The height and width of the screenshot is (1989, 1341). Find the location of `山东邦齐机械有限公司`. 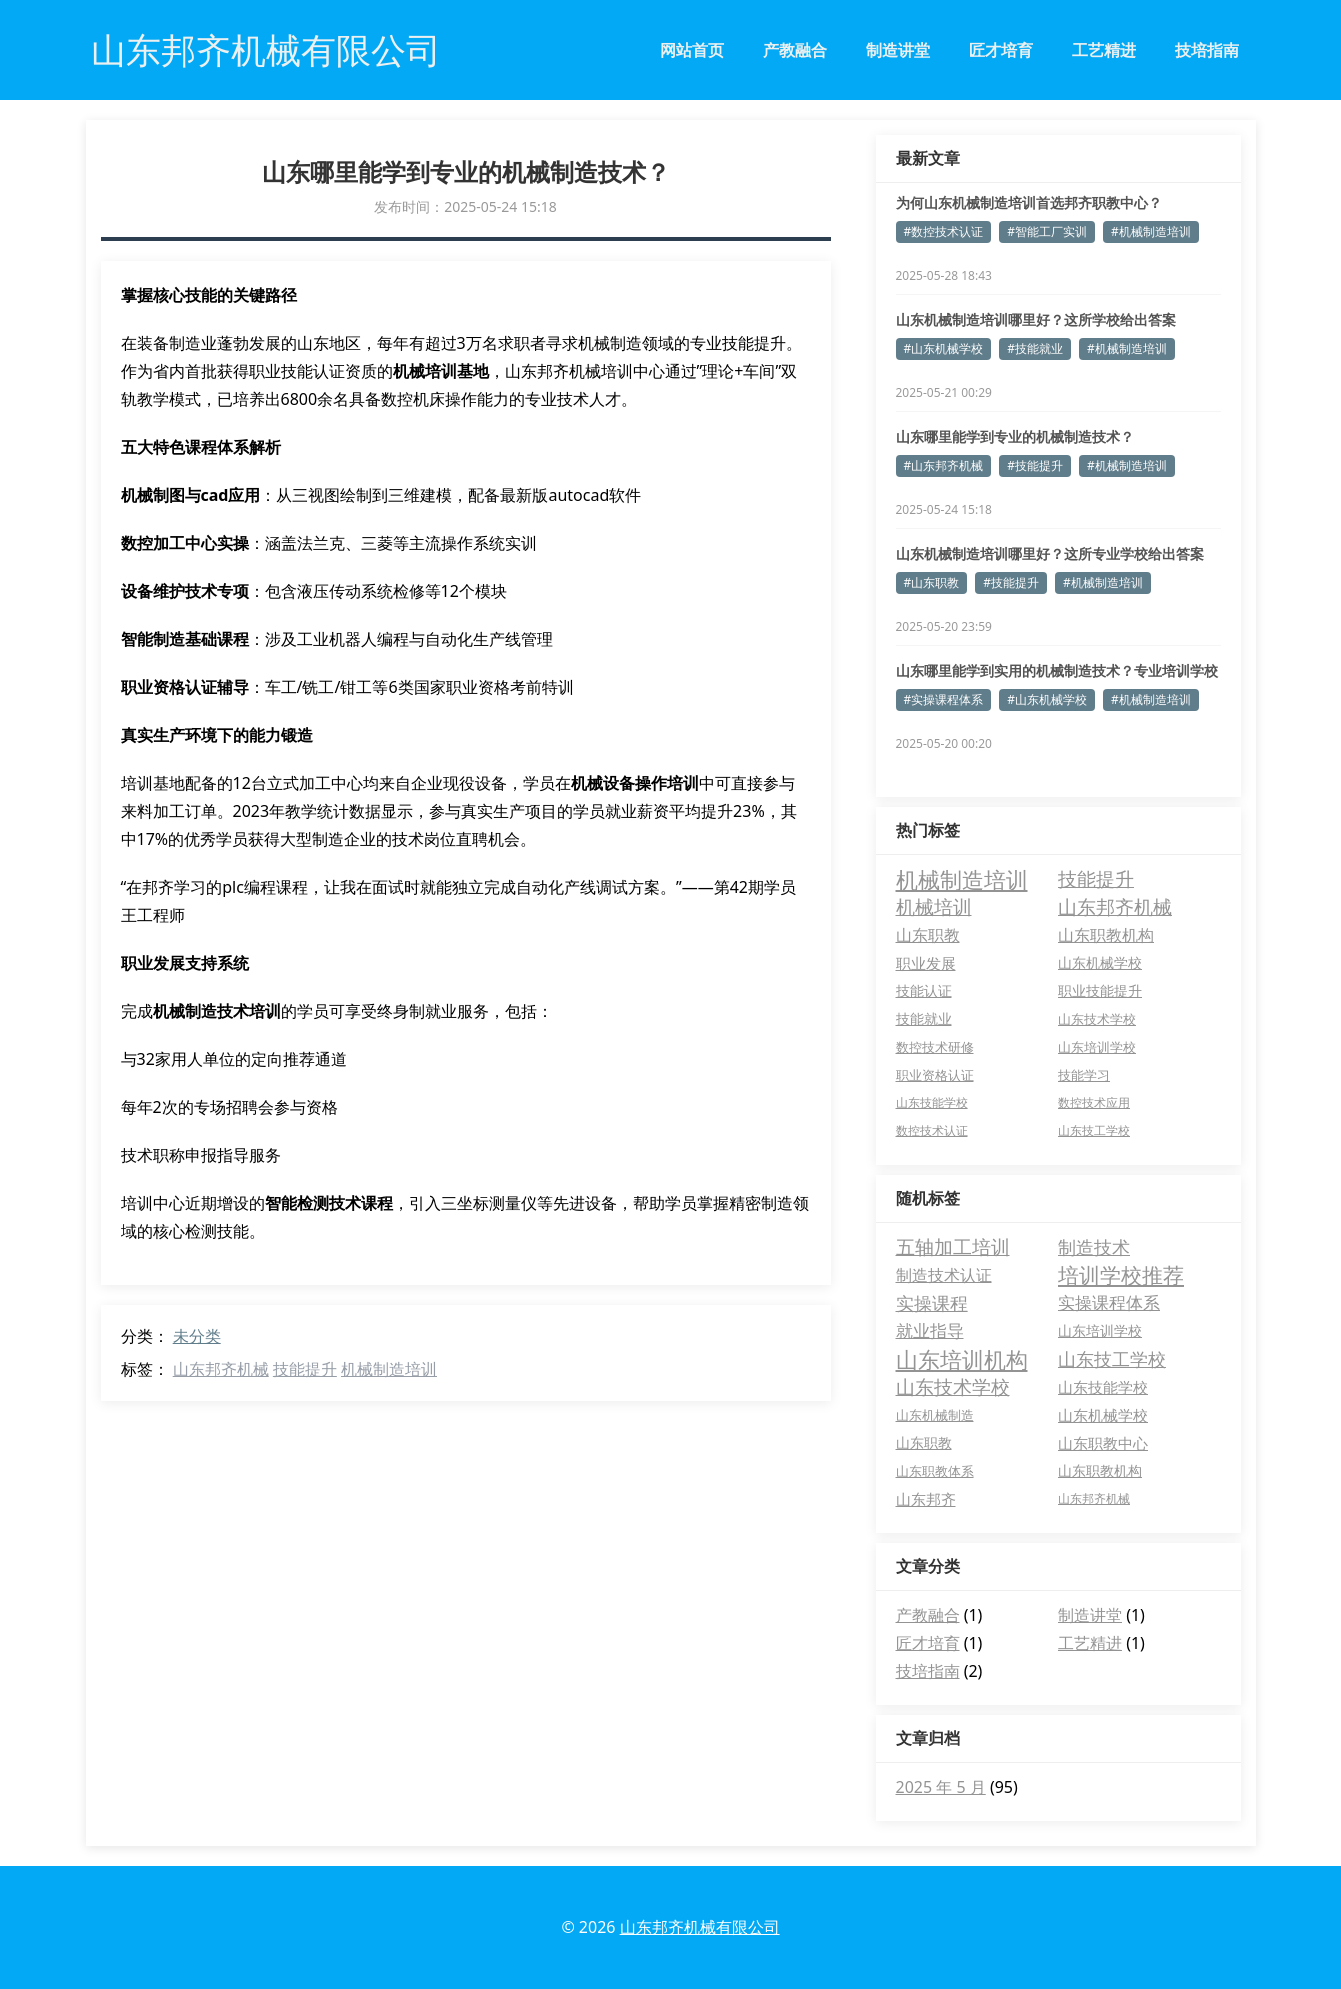

山东邦齐机械有限公司 is located at coordinates (700, 1927).